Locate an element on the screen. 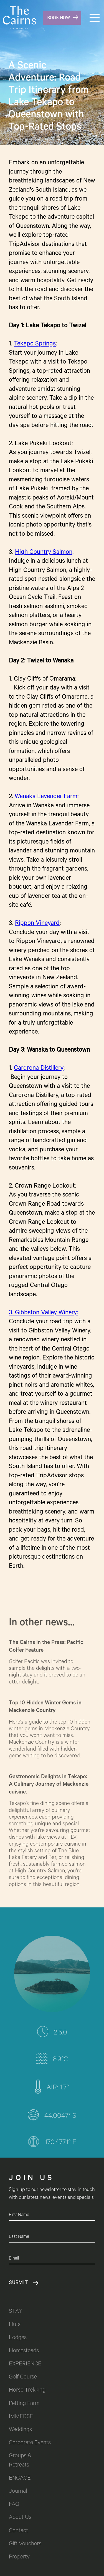 This screenshot has height=2576, width=104. Wanaka Lavender Farm is located at coordinates (46, 797).